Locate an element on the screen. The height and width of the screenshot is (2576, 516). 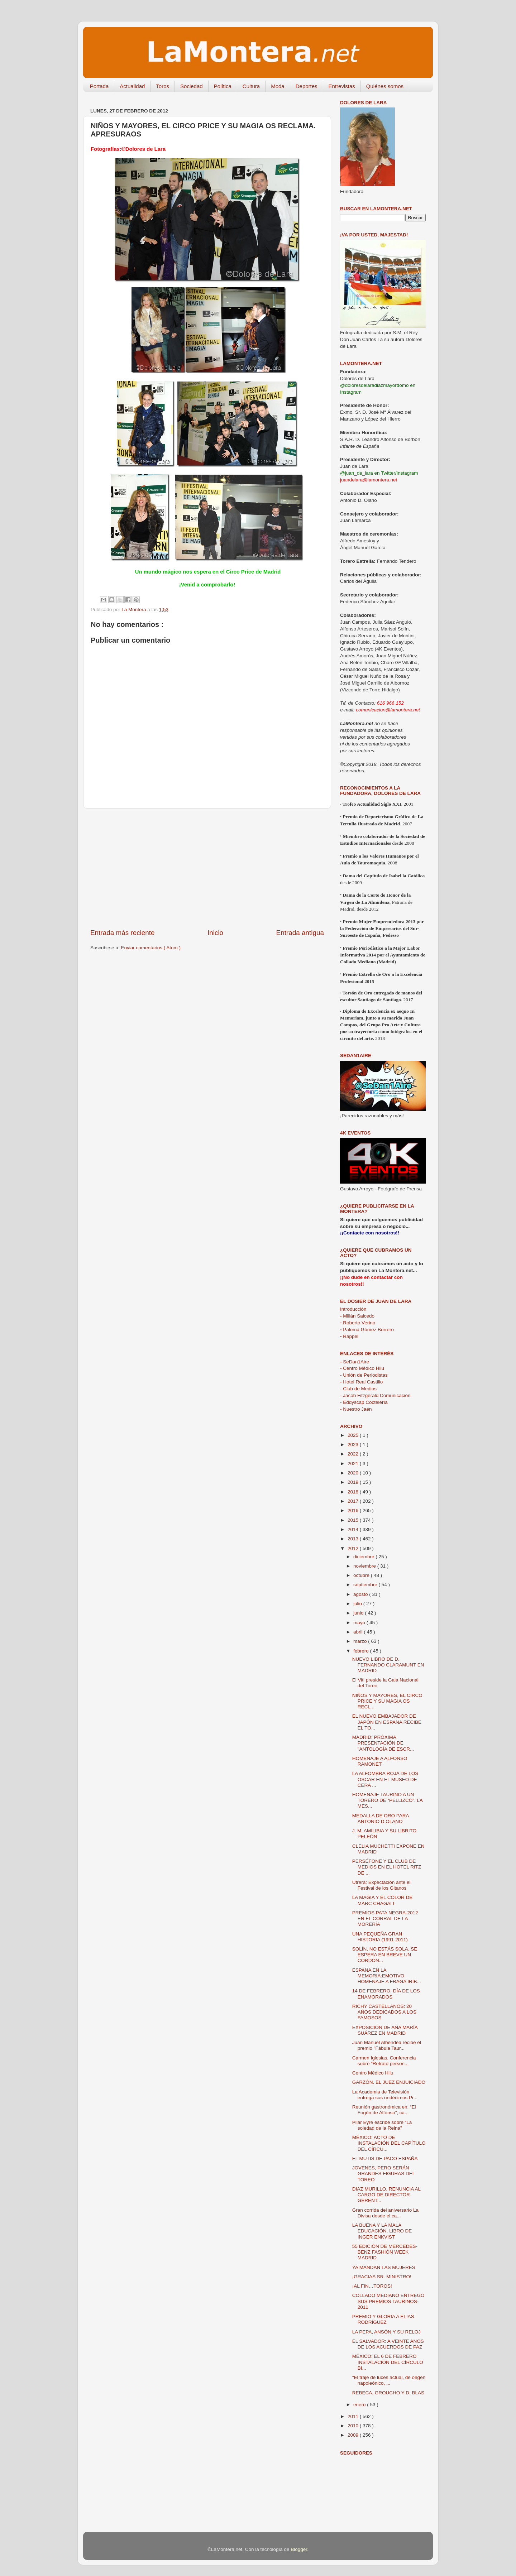
LA PEPA, ANSÓN Y SU RELOJ is located at coordinates (386, 2332).